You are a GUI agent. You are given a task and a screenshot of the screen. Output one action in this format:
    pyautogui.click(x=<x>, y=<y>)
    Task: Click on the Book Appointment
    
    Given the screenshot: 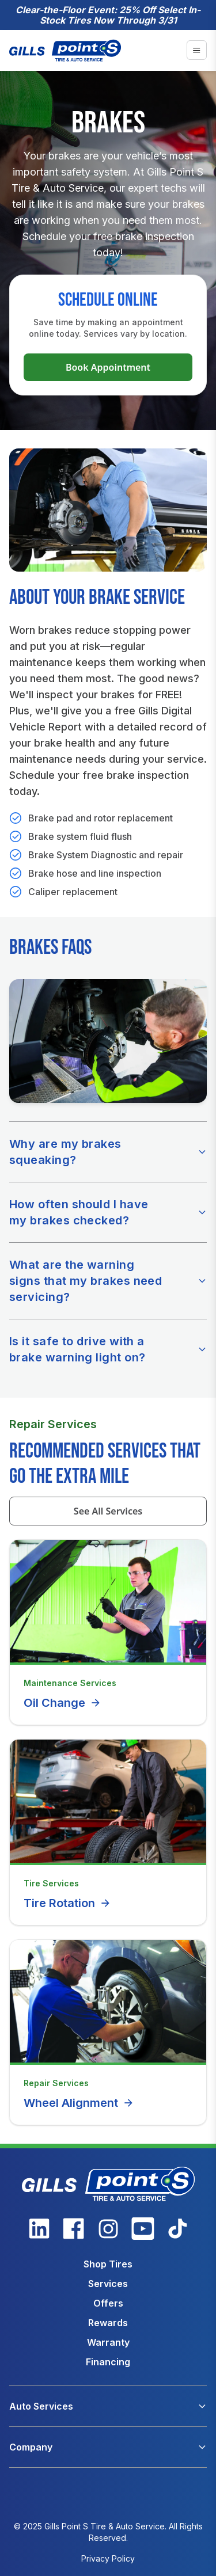 What is the action you would take?
    pyautogui.click(x=108, y=367)
    